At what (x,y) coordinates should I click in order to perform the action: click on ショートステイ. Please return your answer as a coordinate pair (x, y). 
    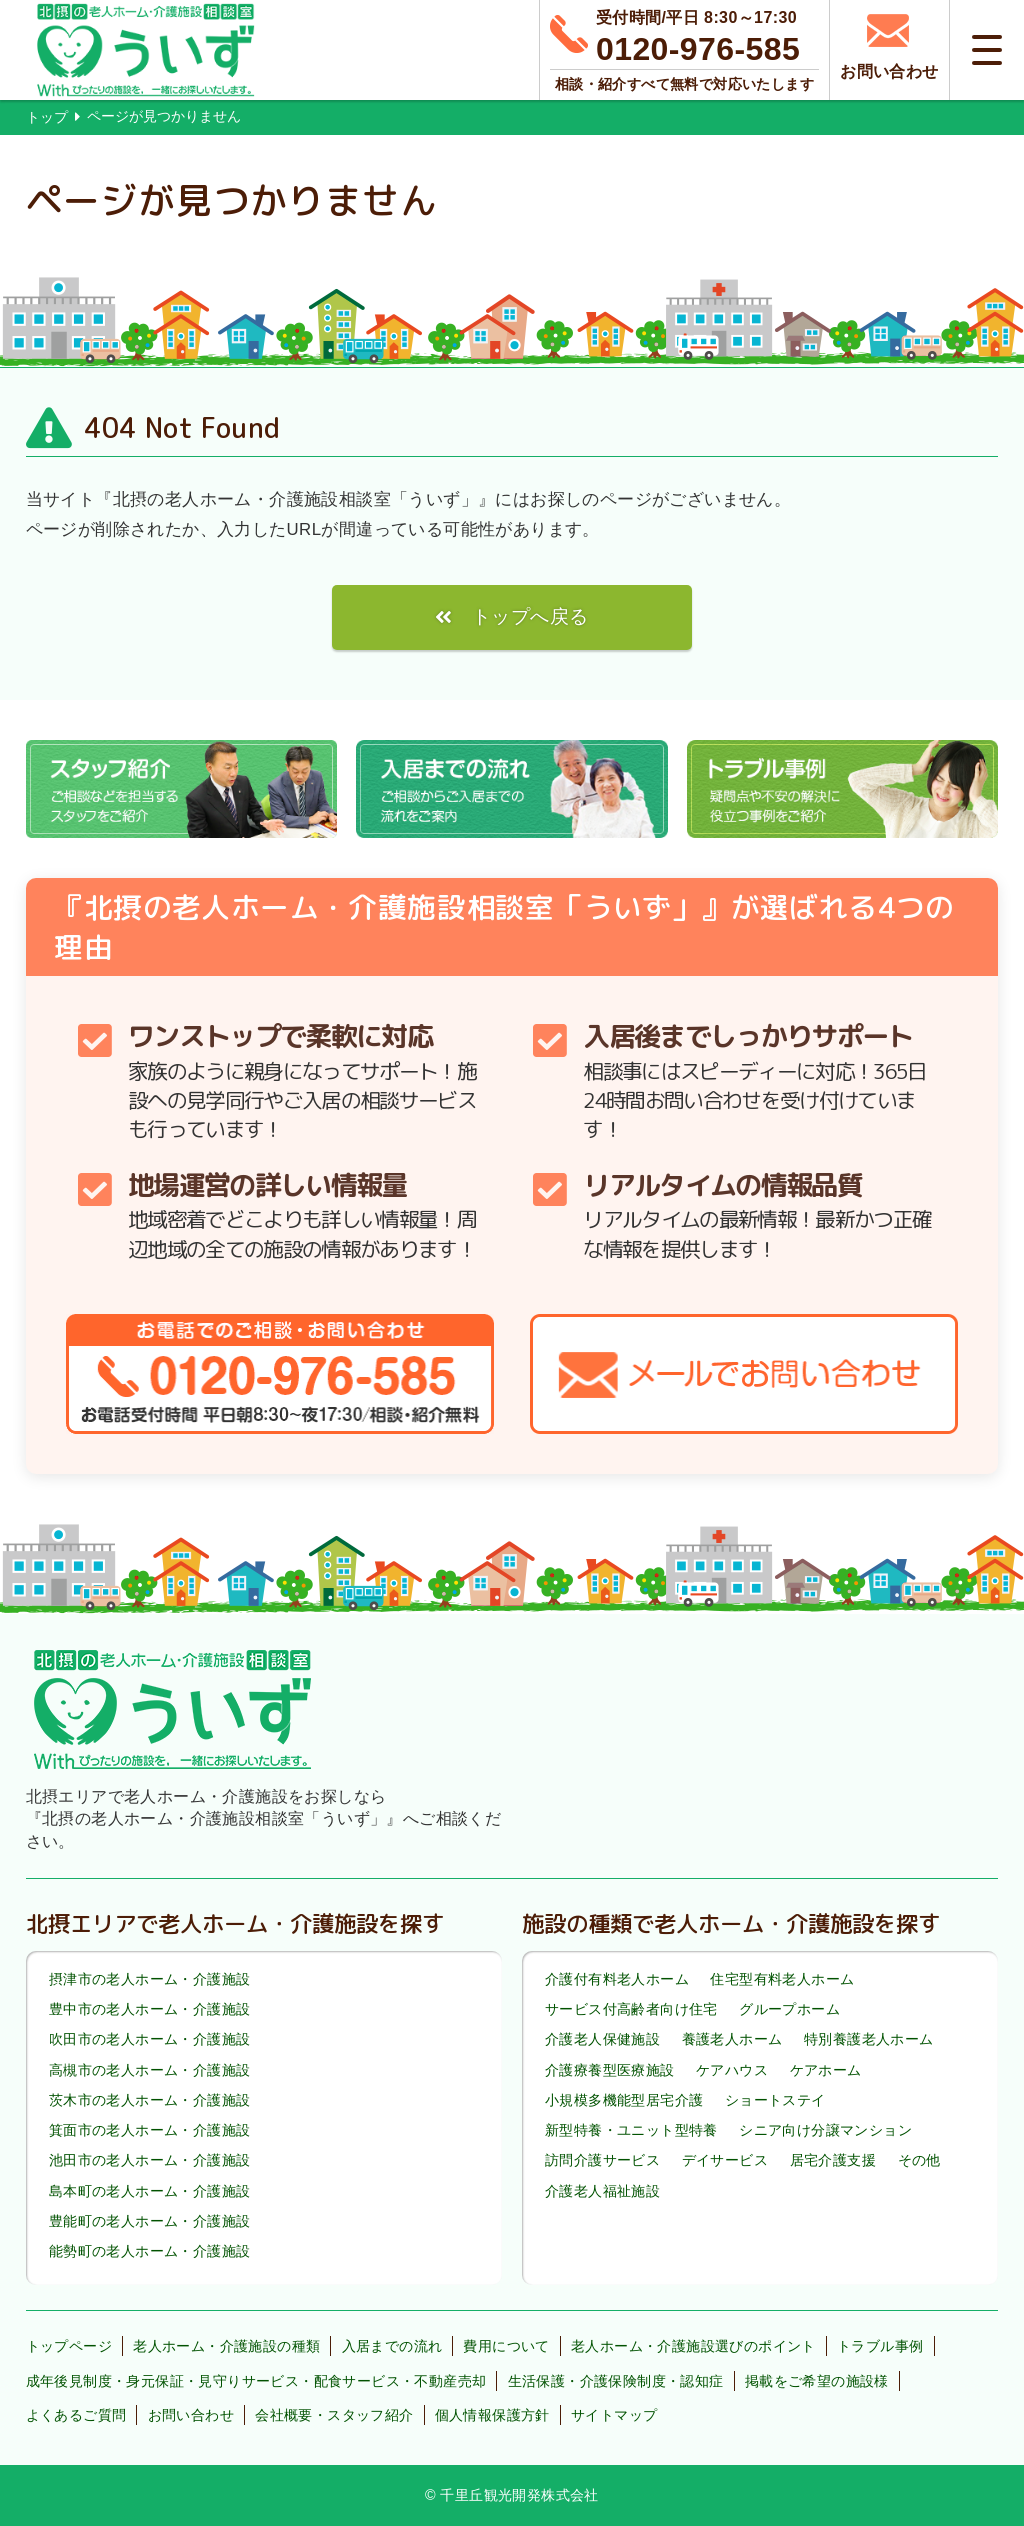
    Looking at the image, I should click on (775, 2100).